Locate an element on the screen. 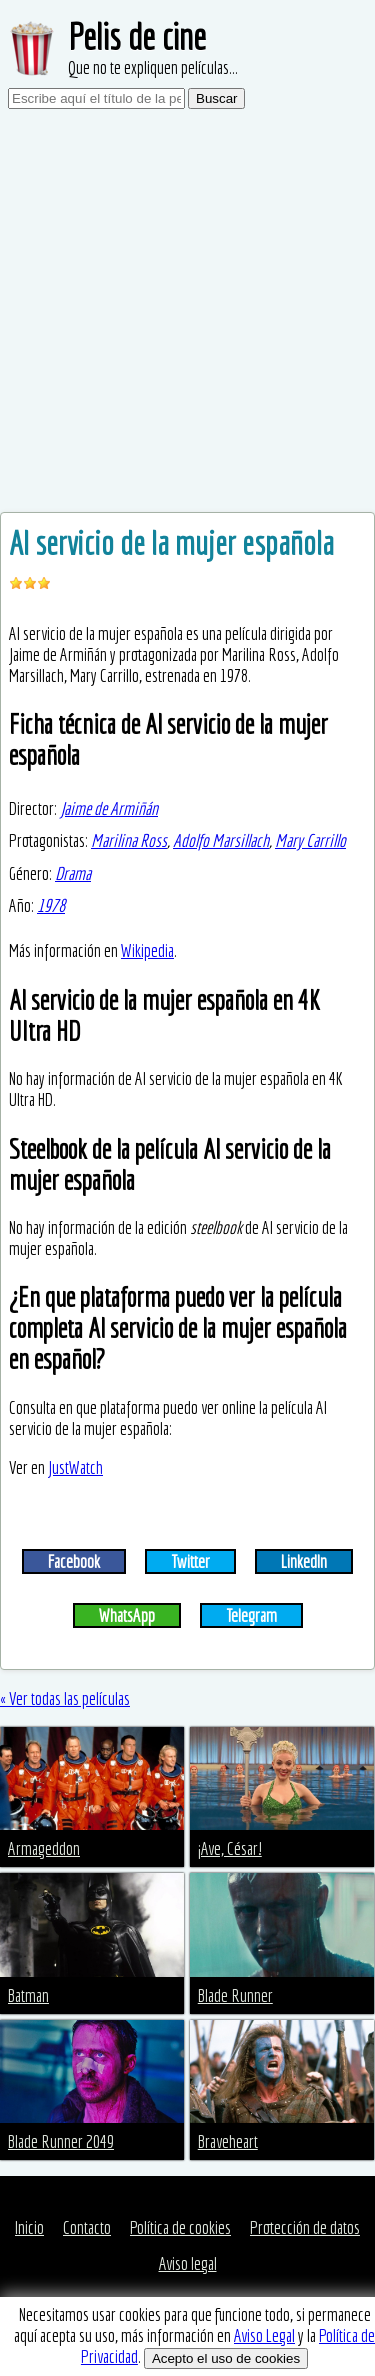  Jaime de Armiñán is located at coordinates (109, 808).